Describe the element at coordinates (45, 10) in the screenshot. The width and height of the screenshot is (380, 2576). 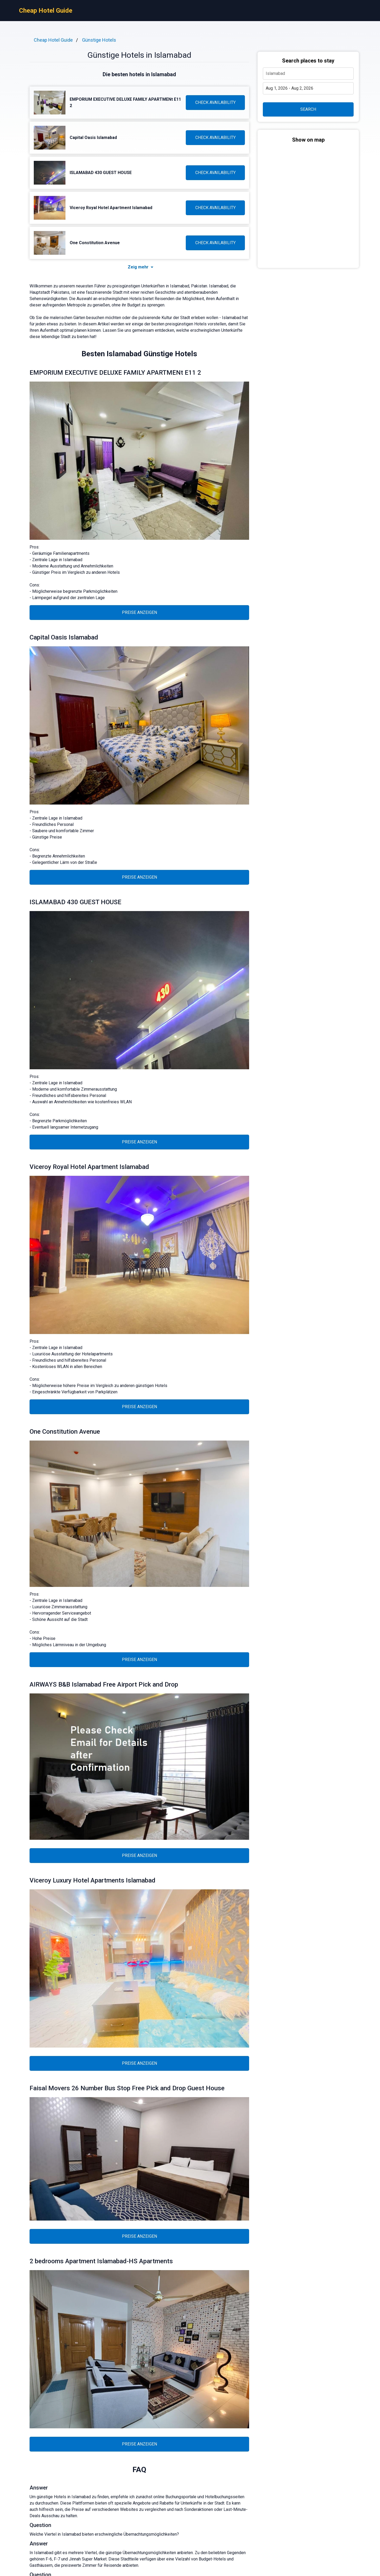
I see `Cheap Hotel Guide` at that location.